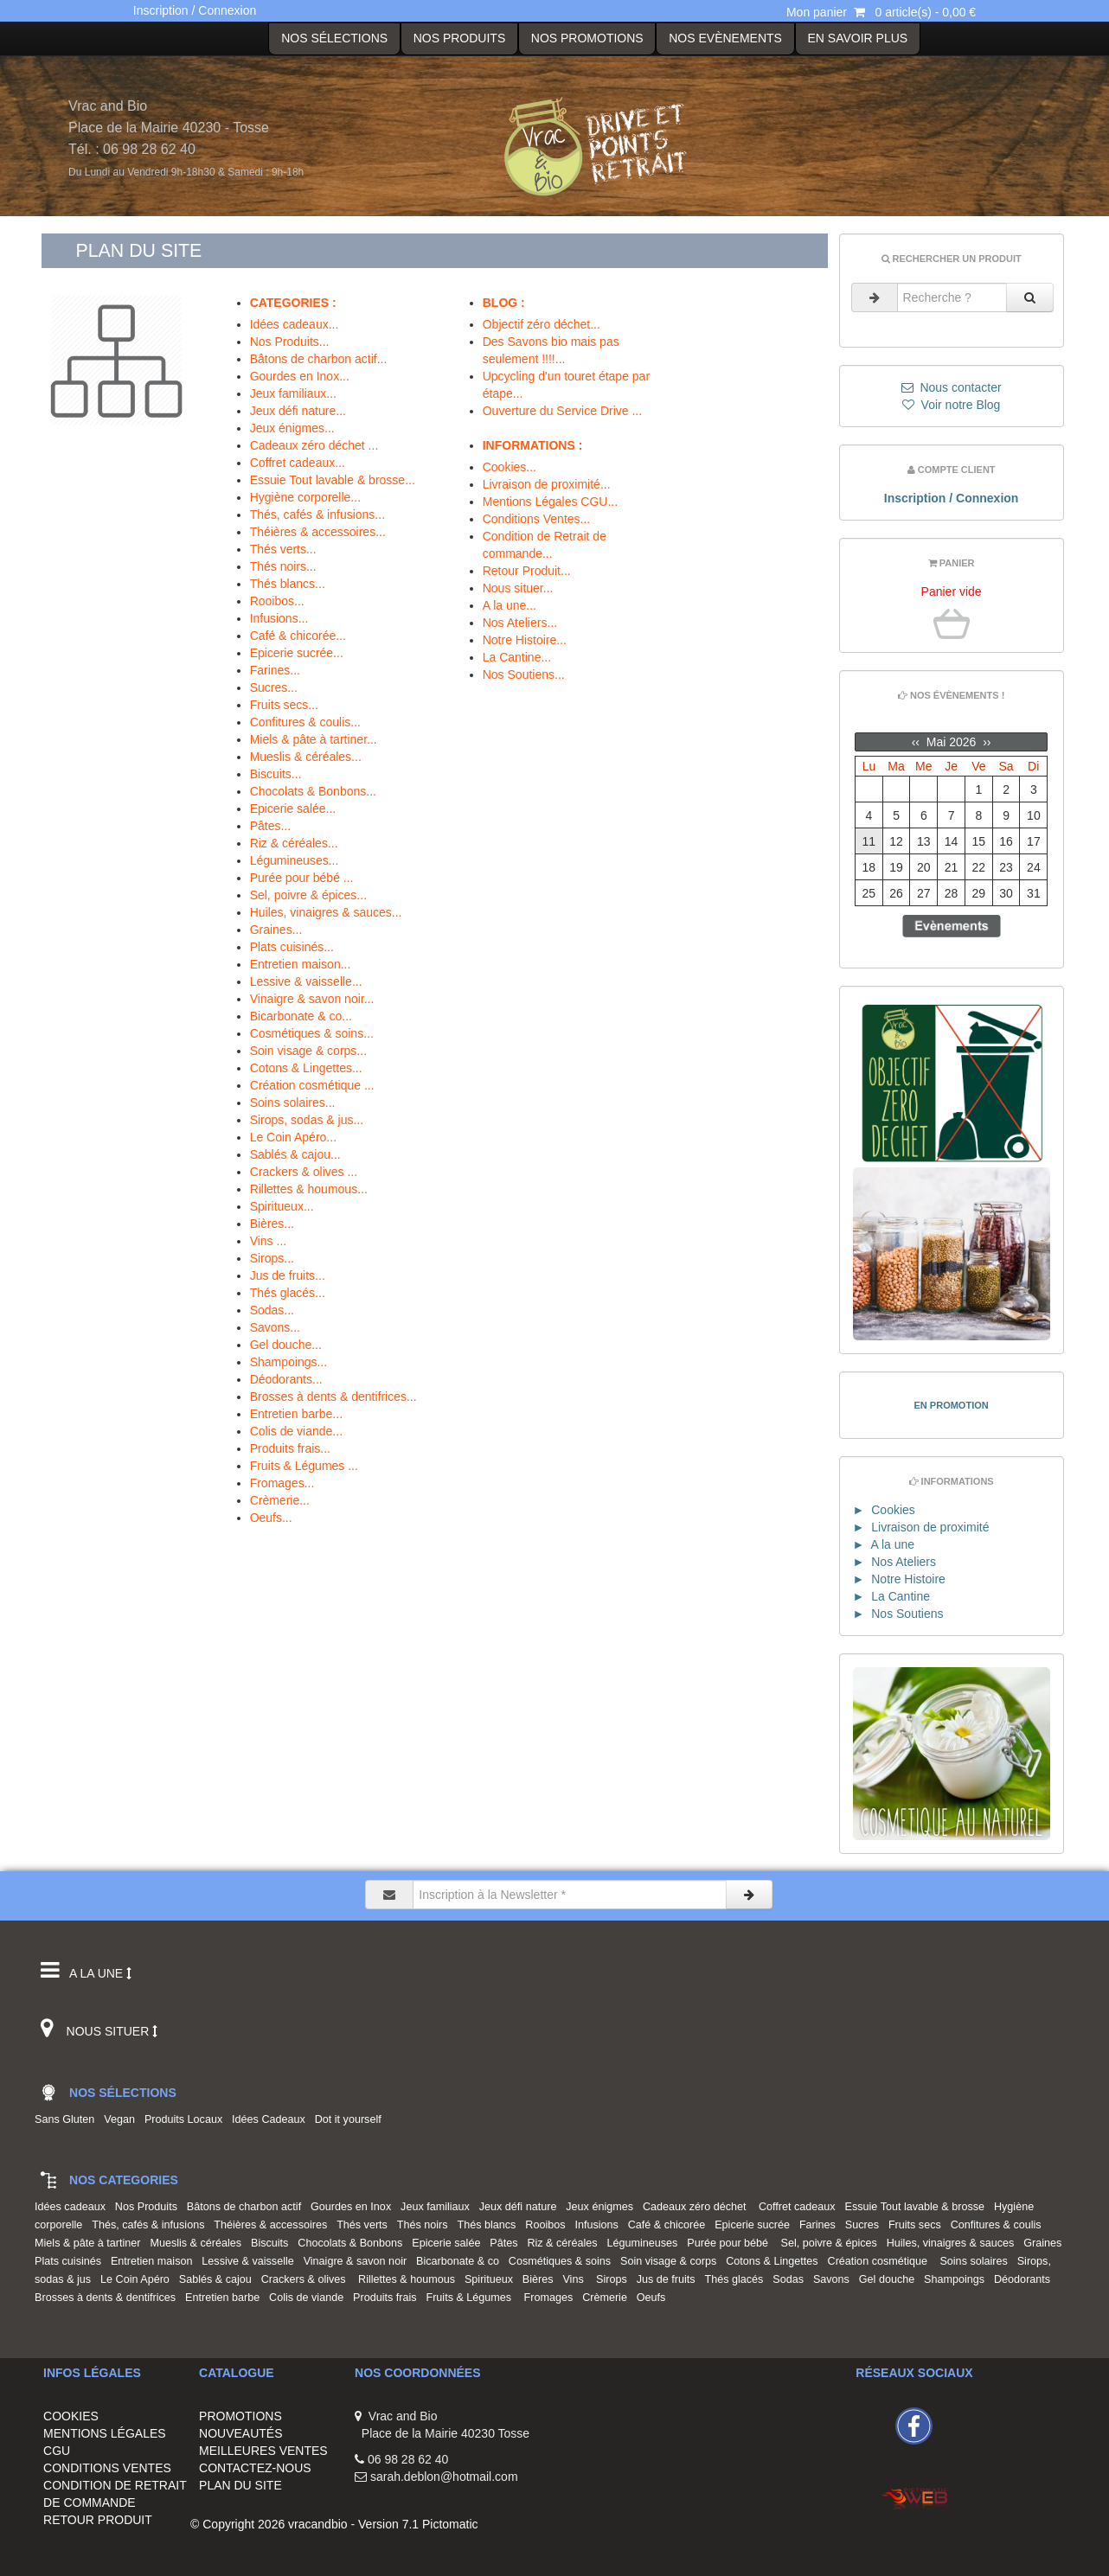 Image resolution: width=1109 pixels, height=2576 pixels. What do you see at coordinates (409, 2279) in the screenshot?
I see `Rillettes & houmous` at bounding box center [409, 2279].